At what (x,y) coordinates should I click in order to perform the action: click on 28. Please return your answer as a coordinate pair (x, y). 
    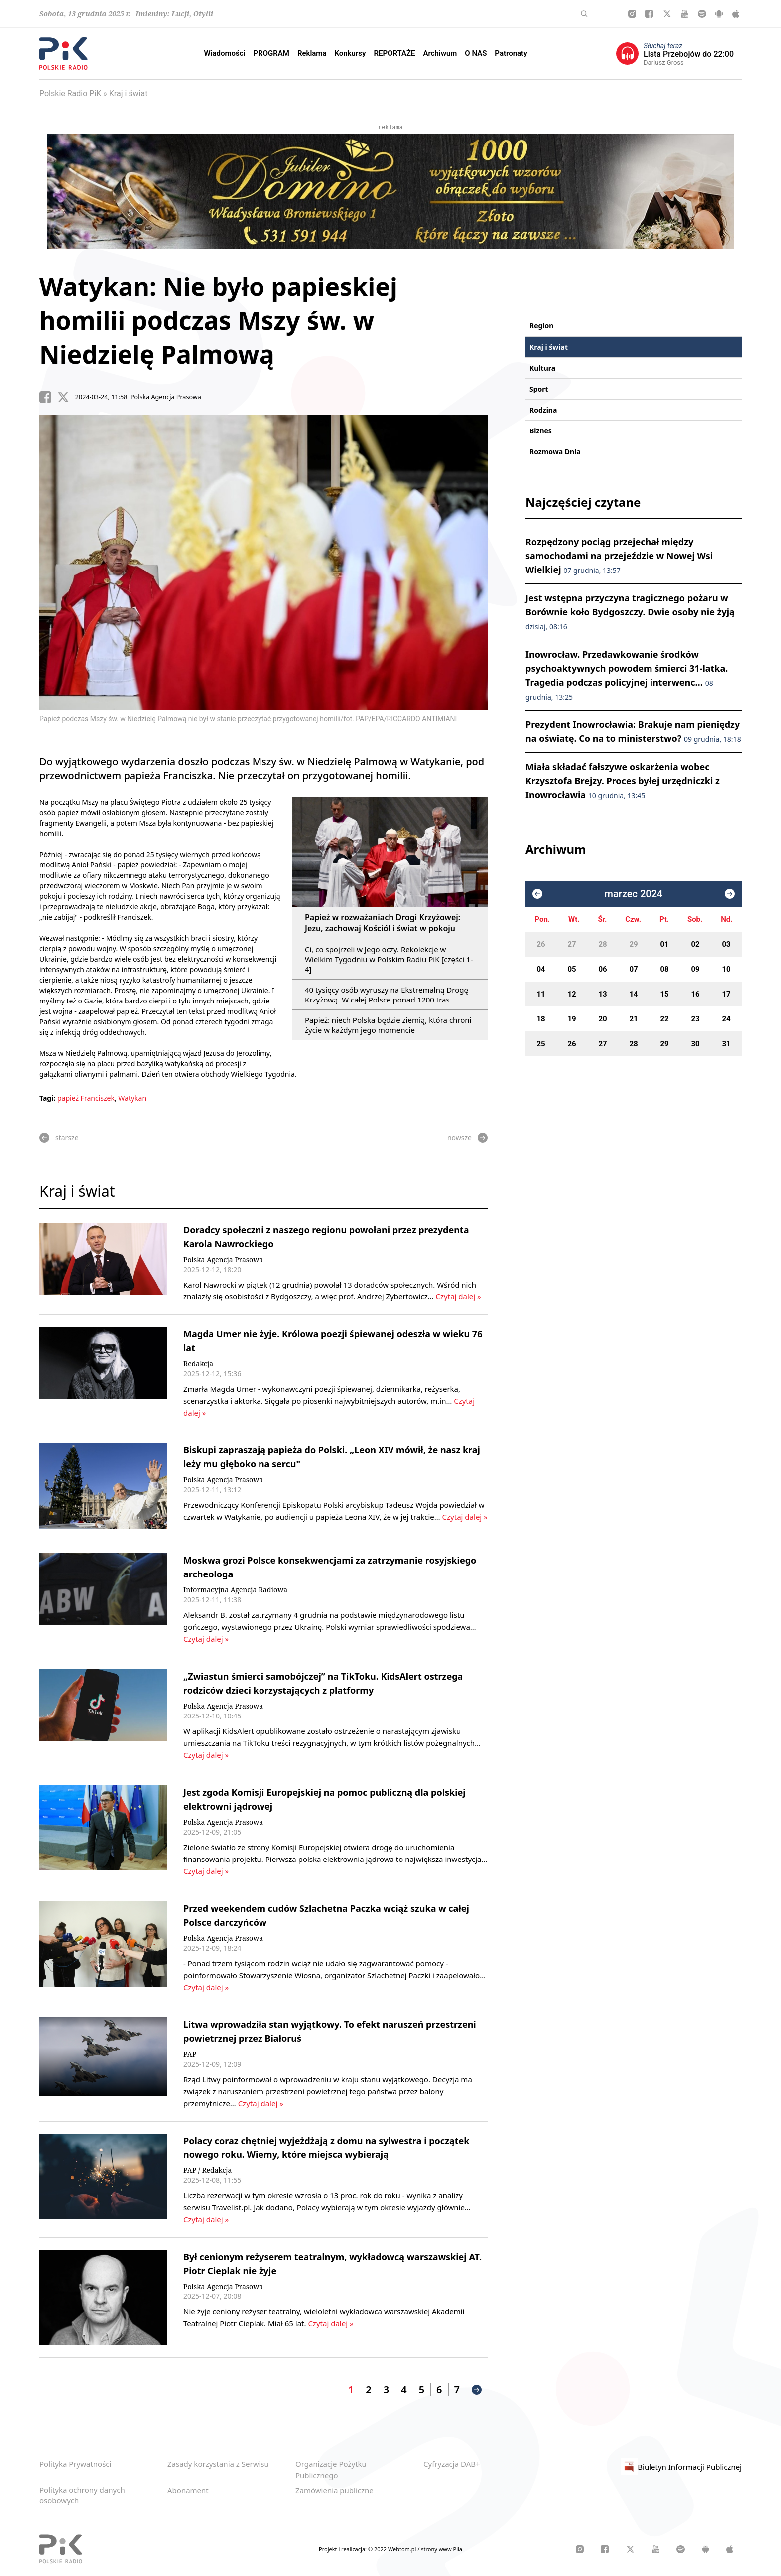
    Looking at the image, I should click on (602, 944).